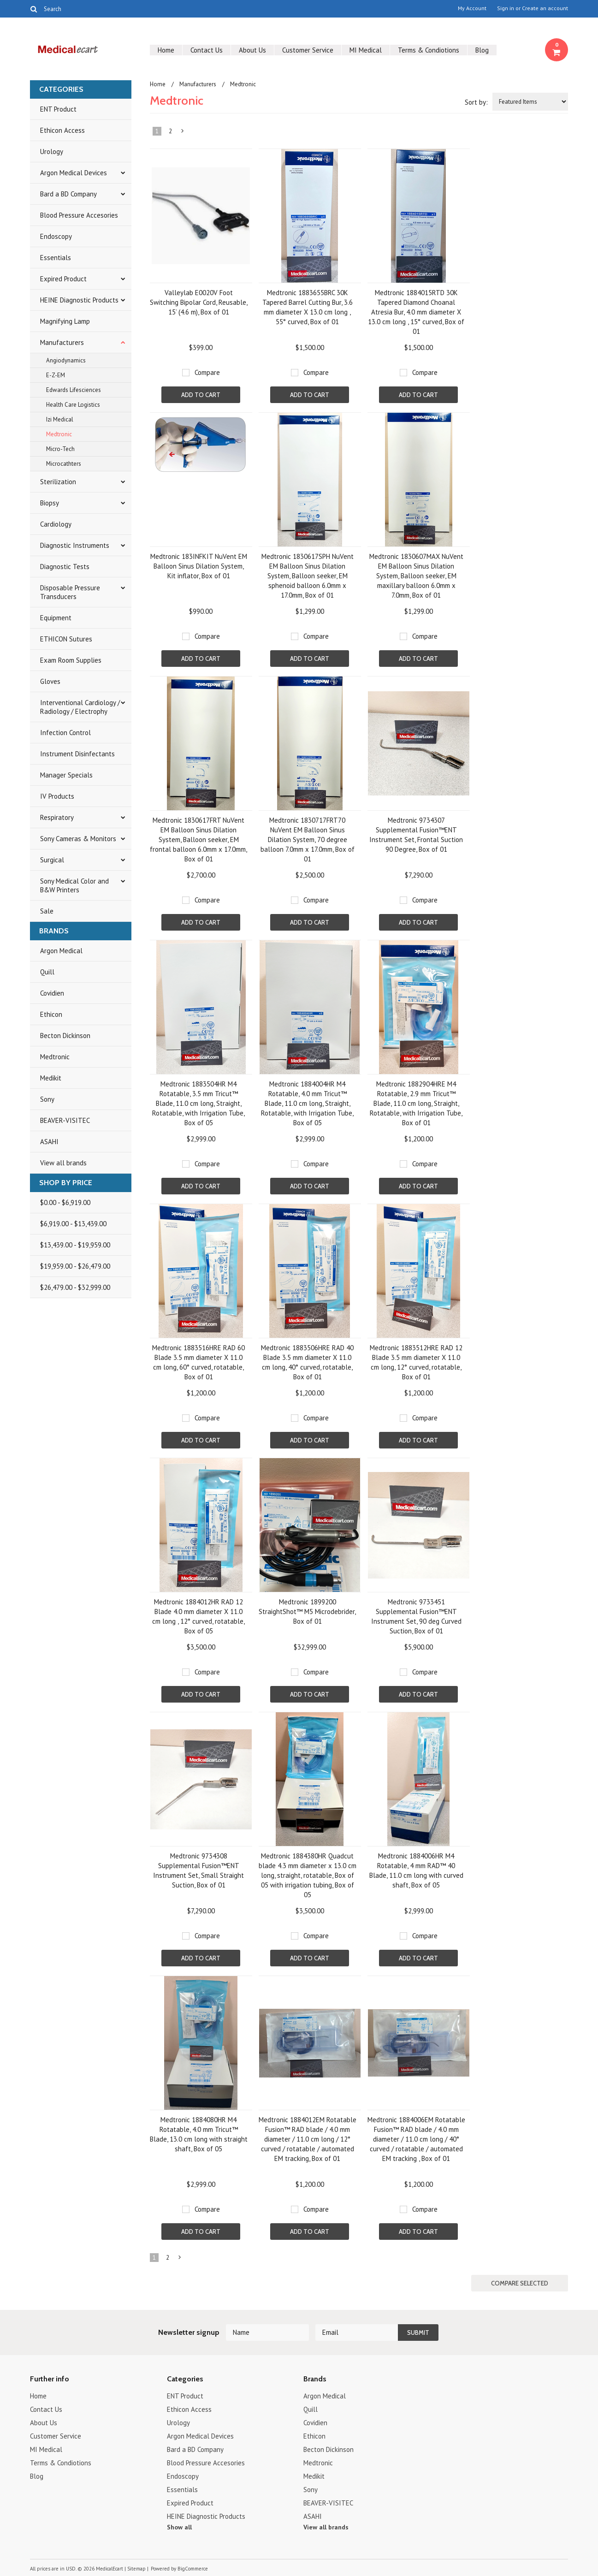 Image resolution: width=598 pixels, height=2576 pixels. What do you see at coordinates (47, 971) in the screenshot?
I see `Quill` at bounding box center [47, 971].